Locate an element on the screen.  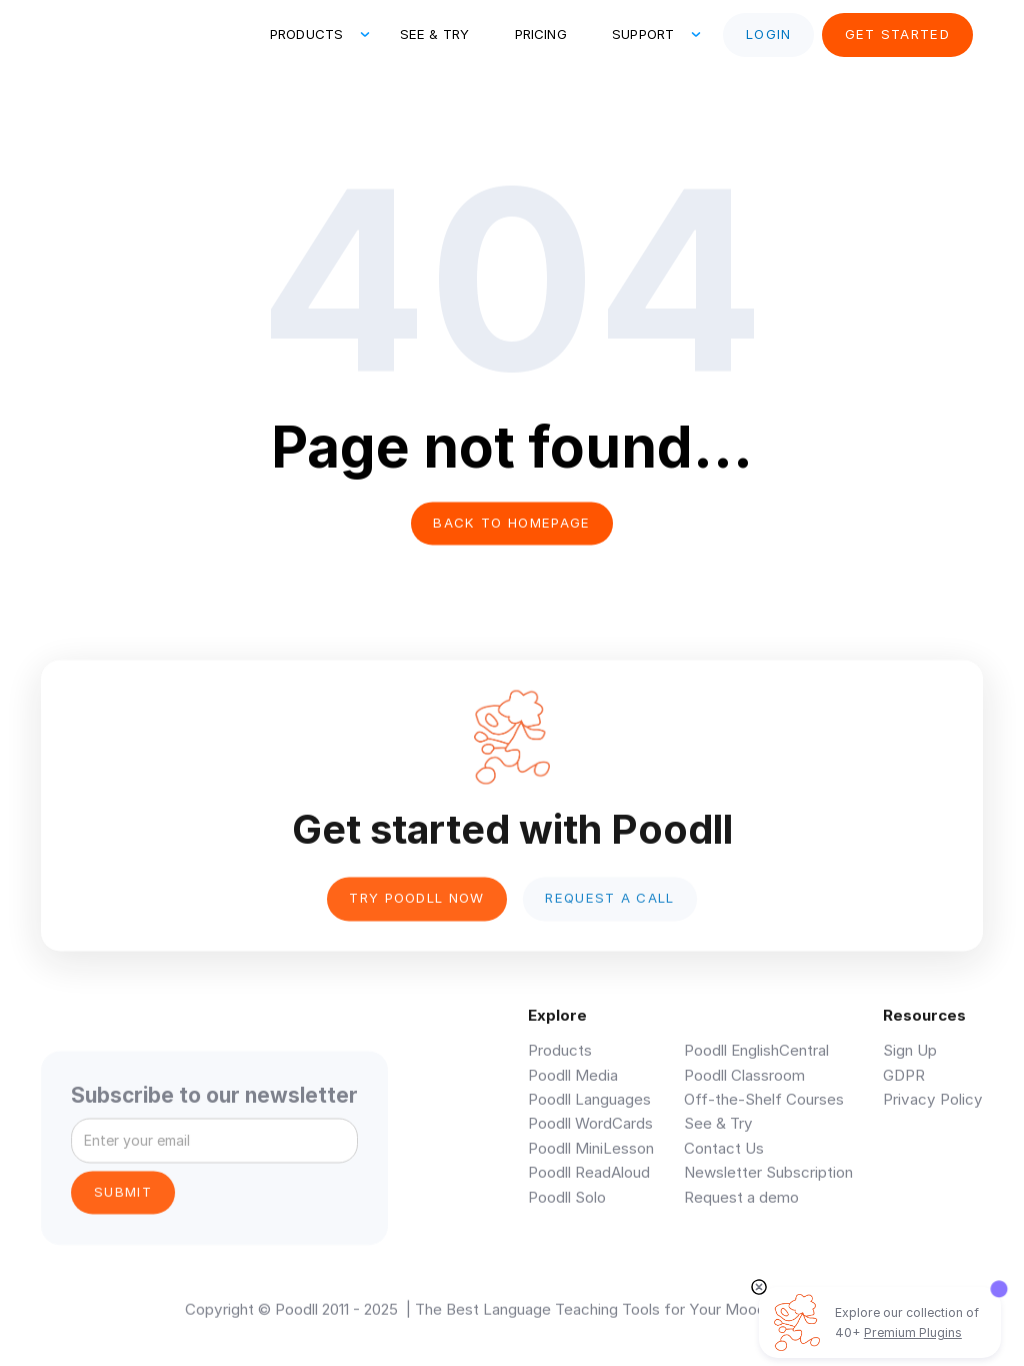
Contact Us is located at coordinates (724, 1160).